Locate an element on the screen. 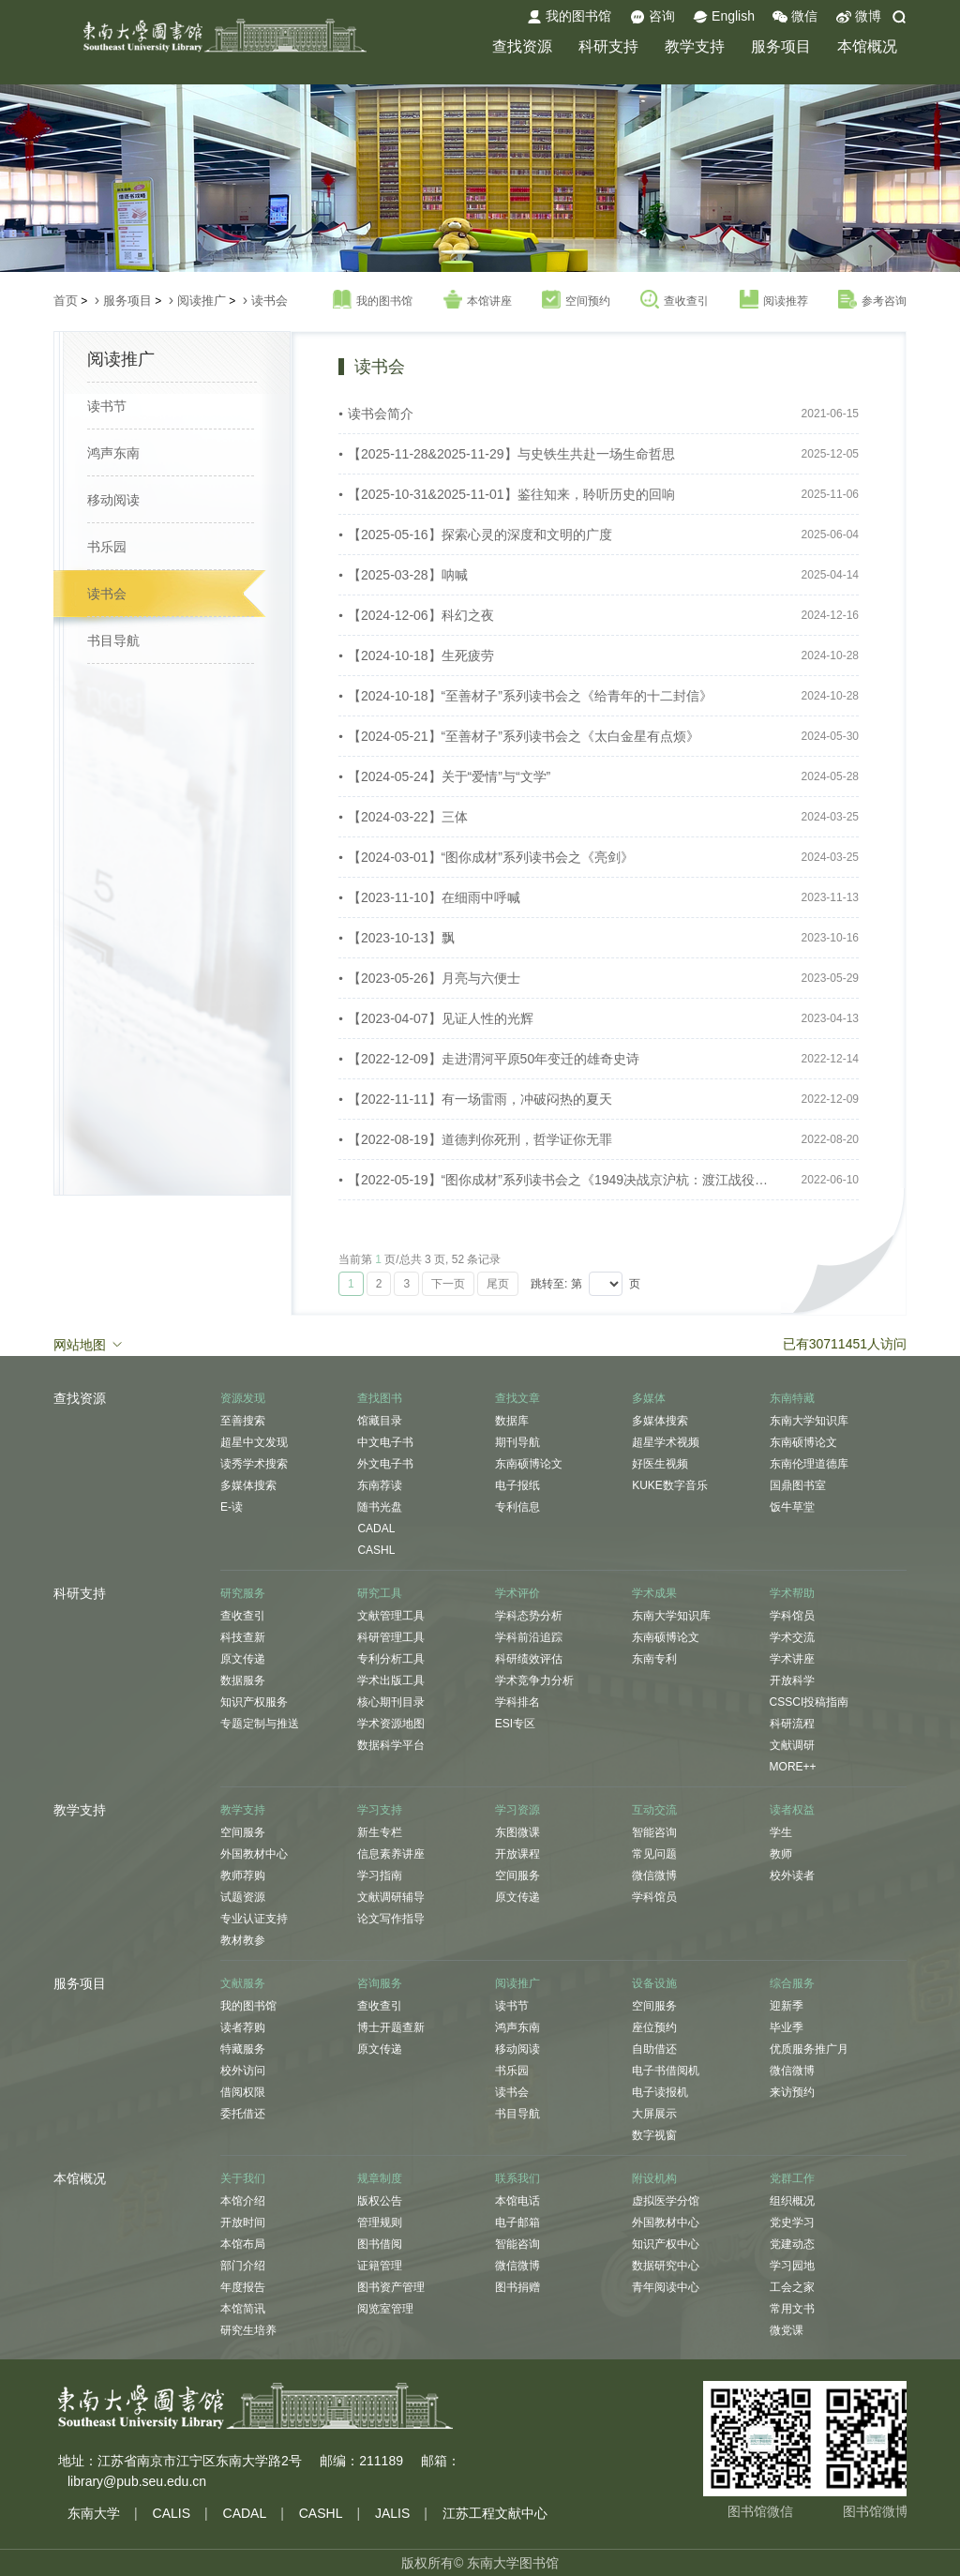 Image resolution: width=960 pixels, height=2576 pixels. CALIS is located at coordinates (171, 2513).